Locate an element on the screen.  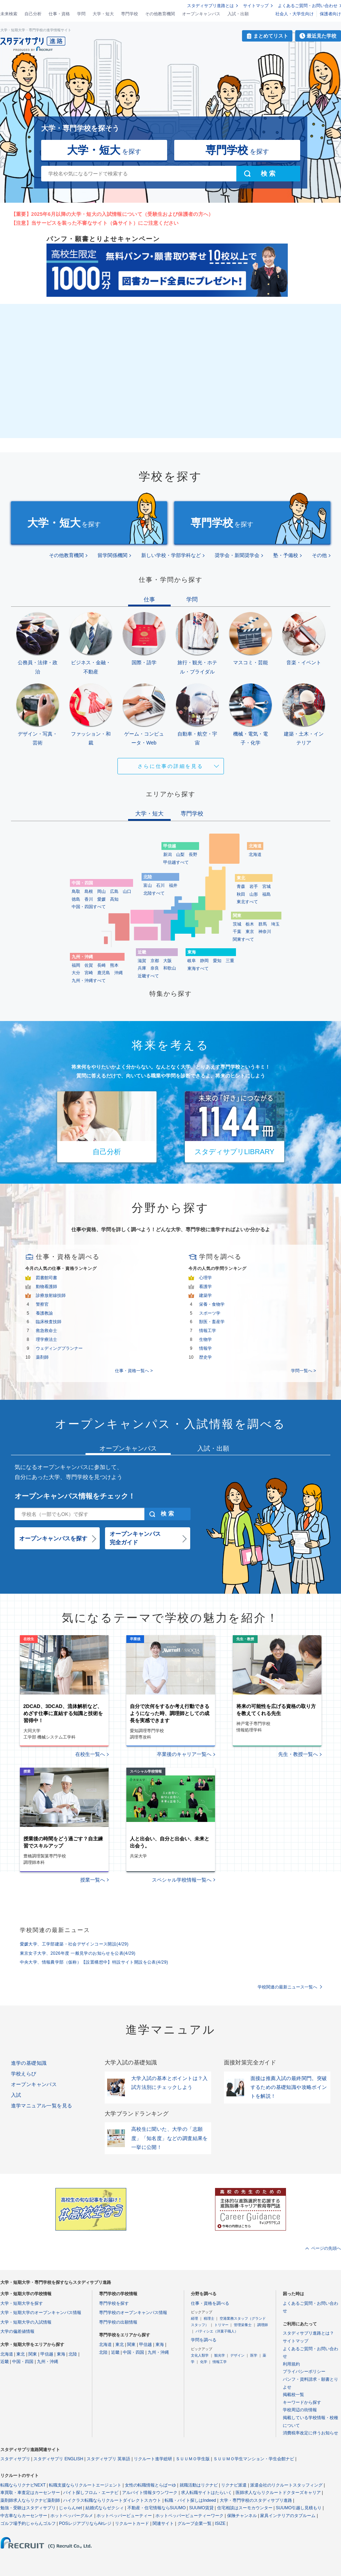
を探す is located at coordinates (104, 150).